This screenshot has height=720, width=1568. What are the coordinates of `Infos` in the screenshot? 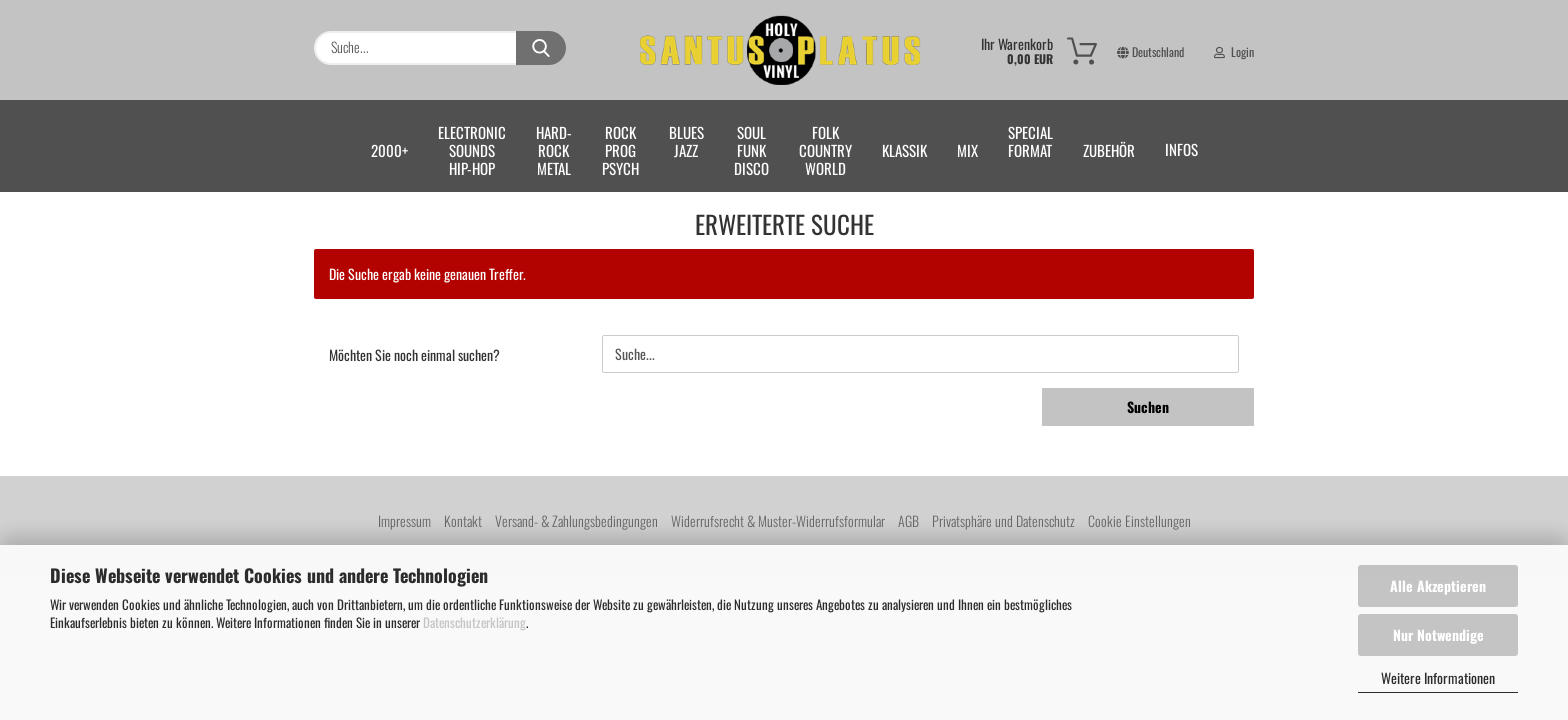 It's located at (1181, 149).